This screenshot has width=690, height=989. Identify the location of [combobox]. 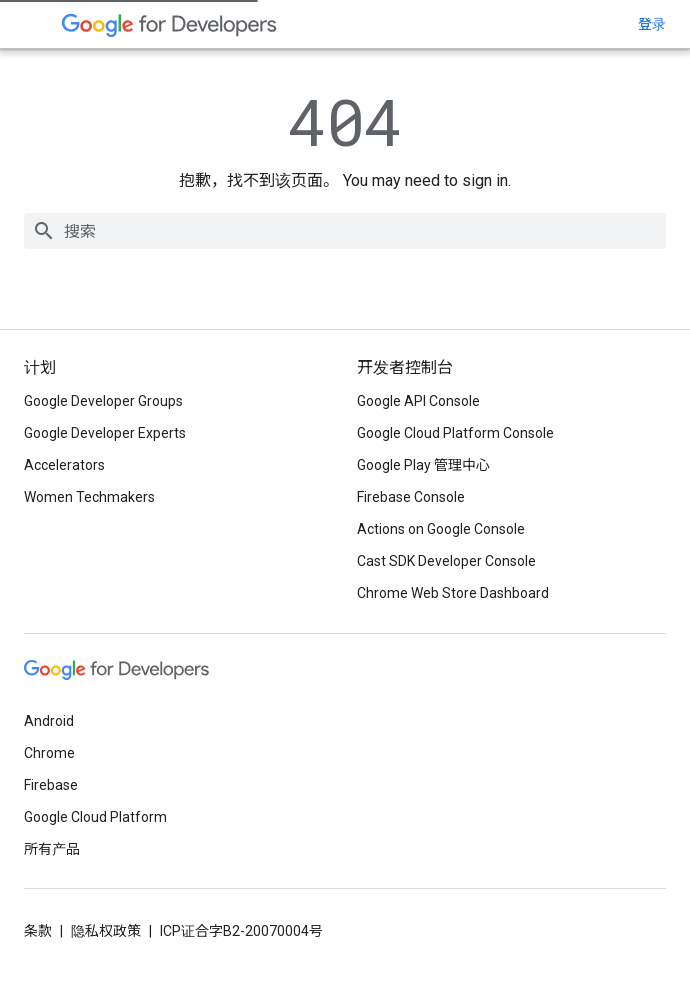
(345, 231).